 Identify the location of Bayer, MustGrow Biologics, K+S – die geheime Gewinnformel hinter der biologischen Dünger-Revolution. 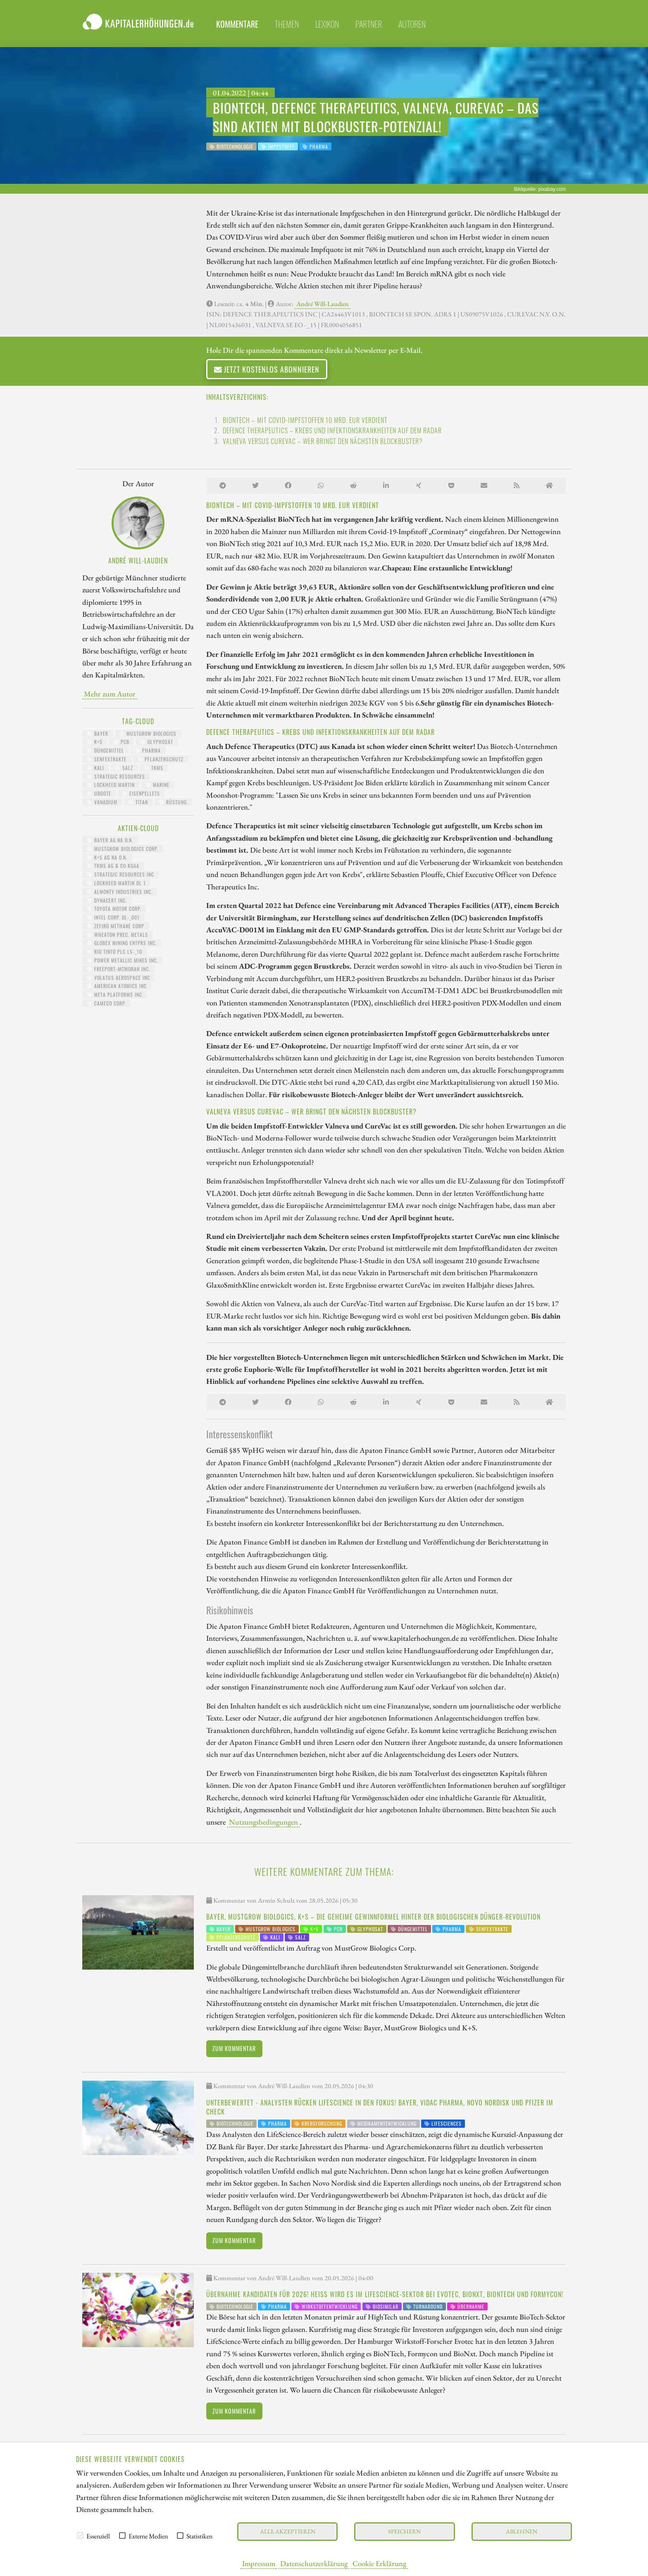
(373, 1917).